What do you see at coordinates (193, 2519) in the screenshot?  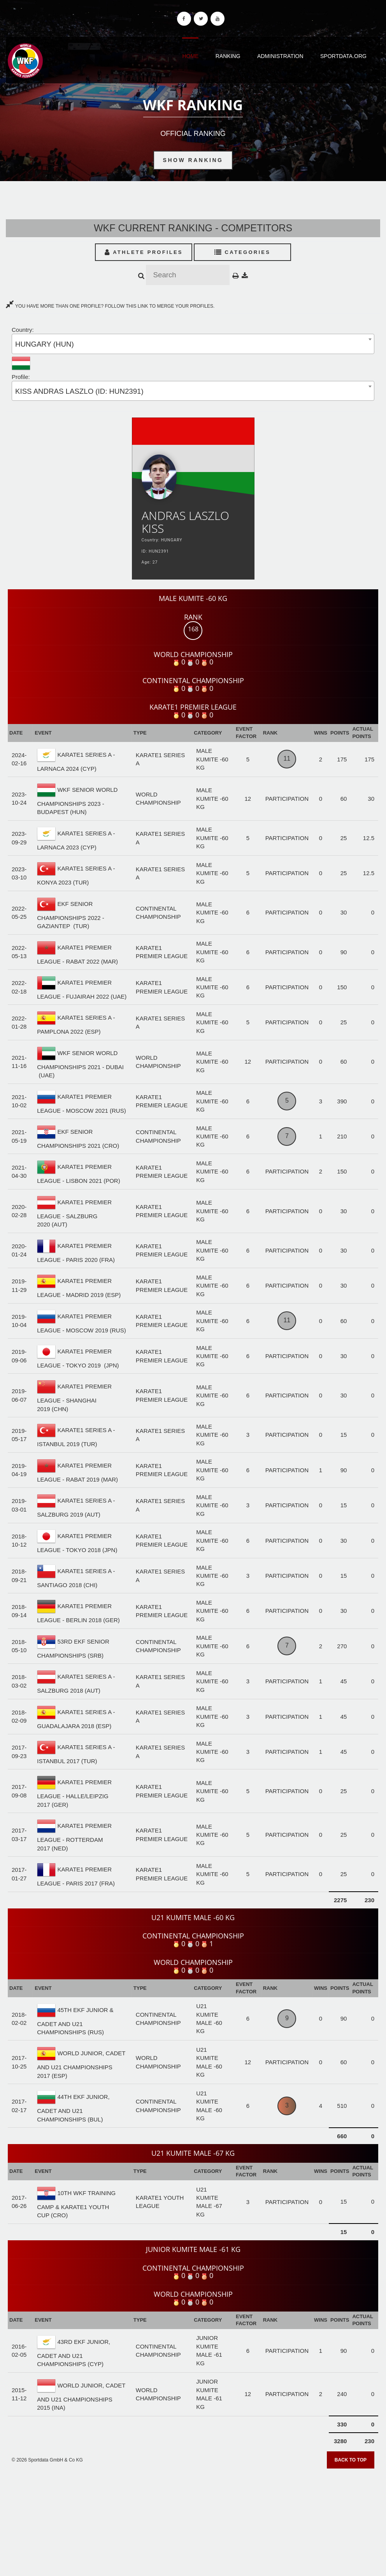 I see `[Advertisement]` at bounding box center [193, 2519].